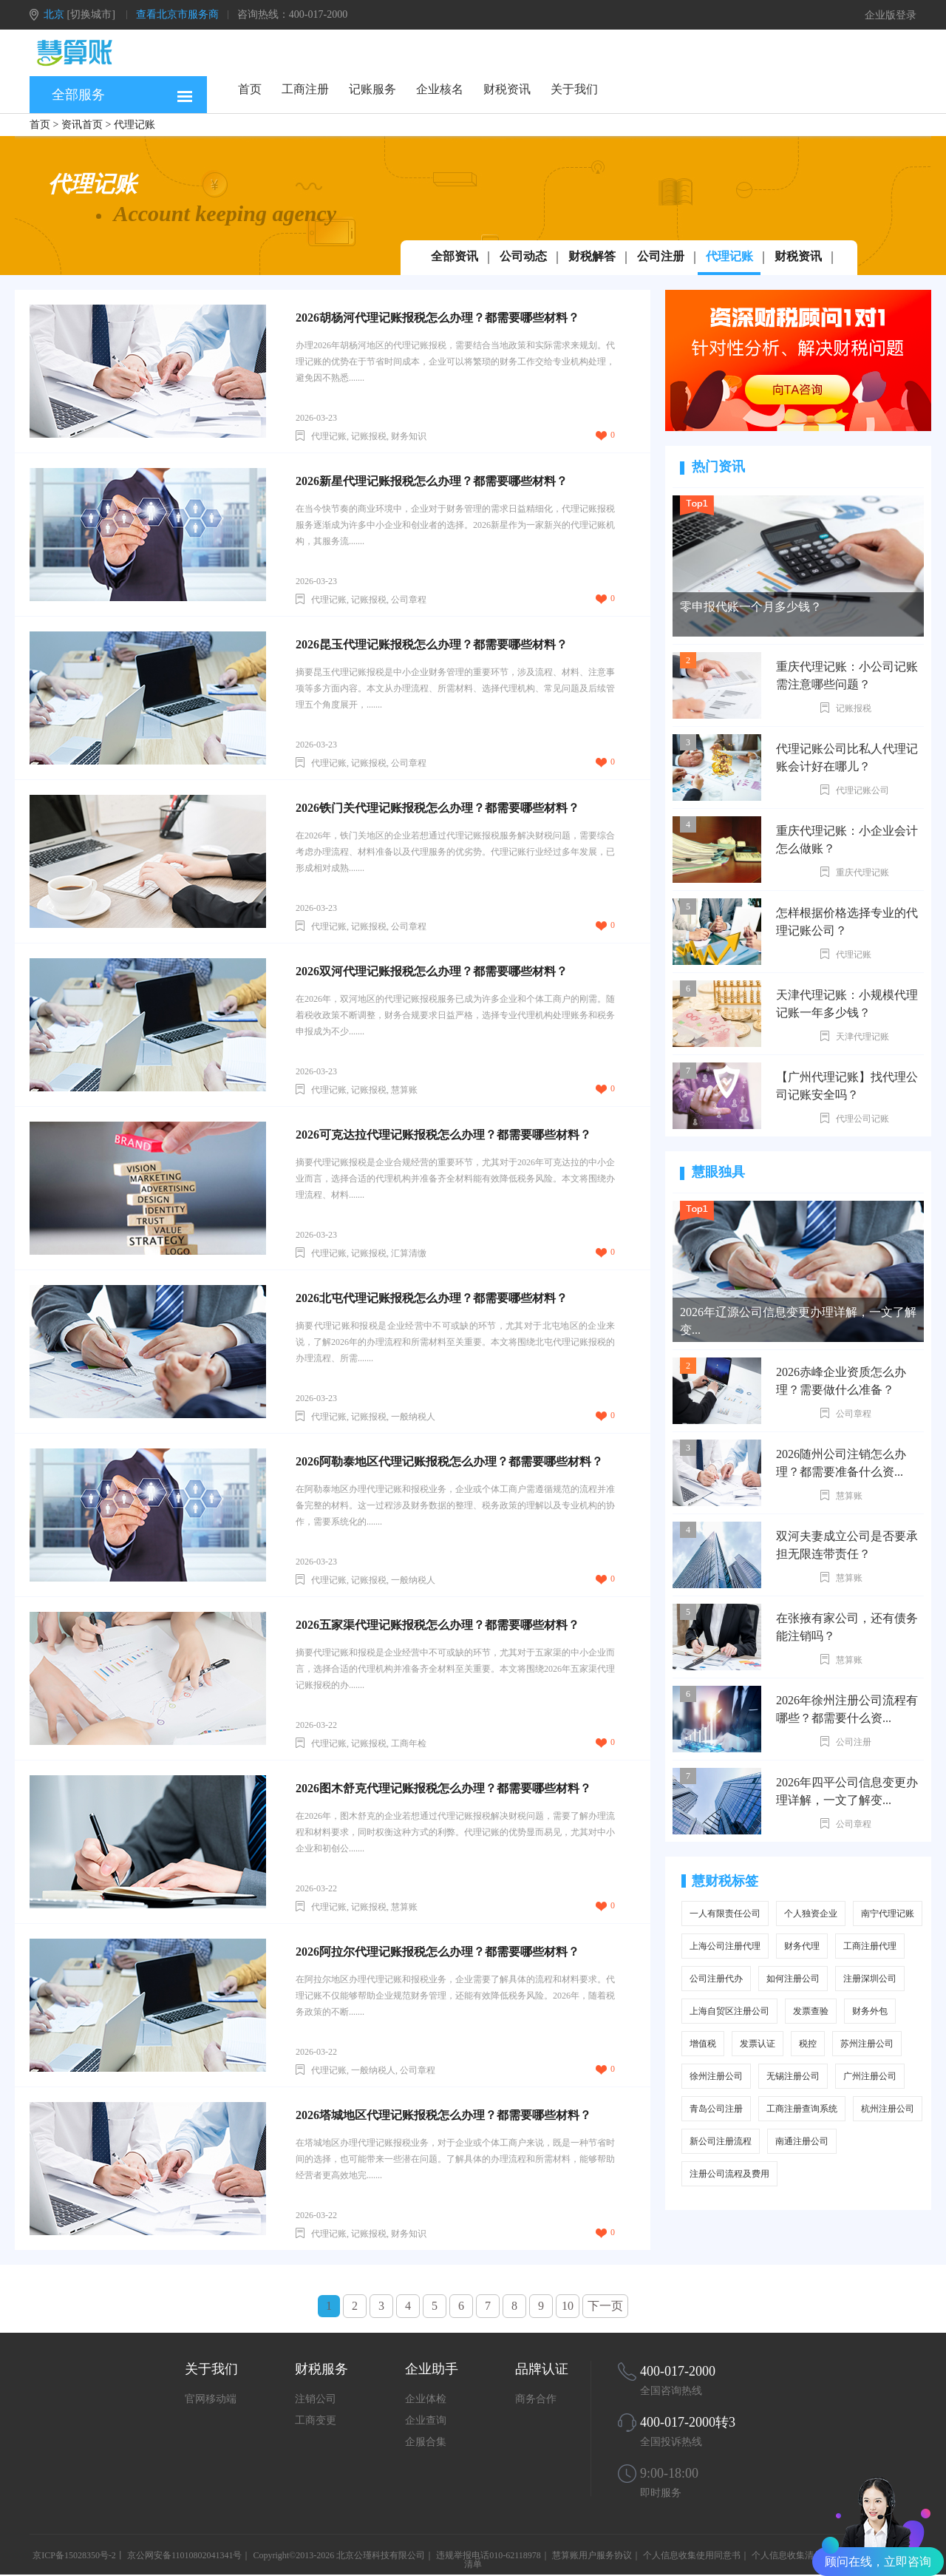 Image resolution: width=946 pixels, height=2576 pixels. I want to click on 工商注册查询系统, so click(801, 2109).